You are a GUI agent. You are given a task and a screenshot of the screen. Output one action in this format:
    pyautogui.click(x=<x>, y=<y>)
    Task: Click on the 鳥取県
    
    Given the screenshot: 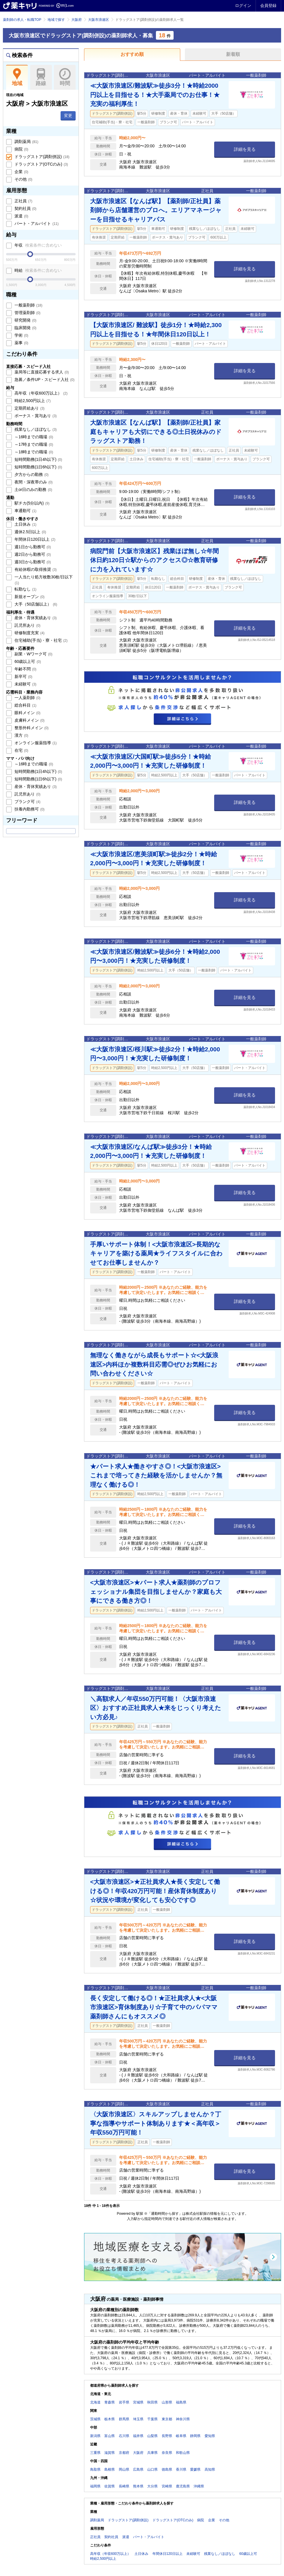 What is the action you would take?
    pyautogui.click(x=95, y=2469)
    